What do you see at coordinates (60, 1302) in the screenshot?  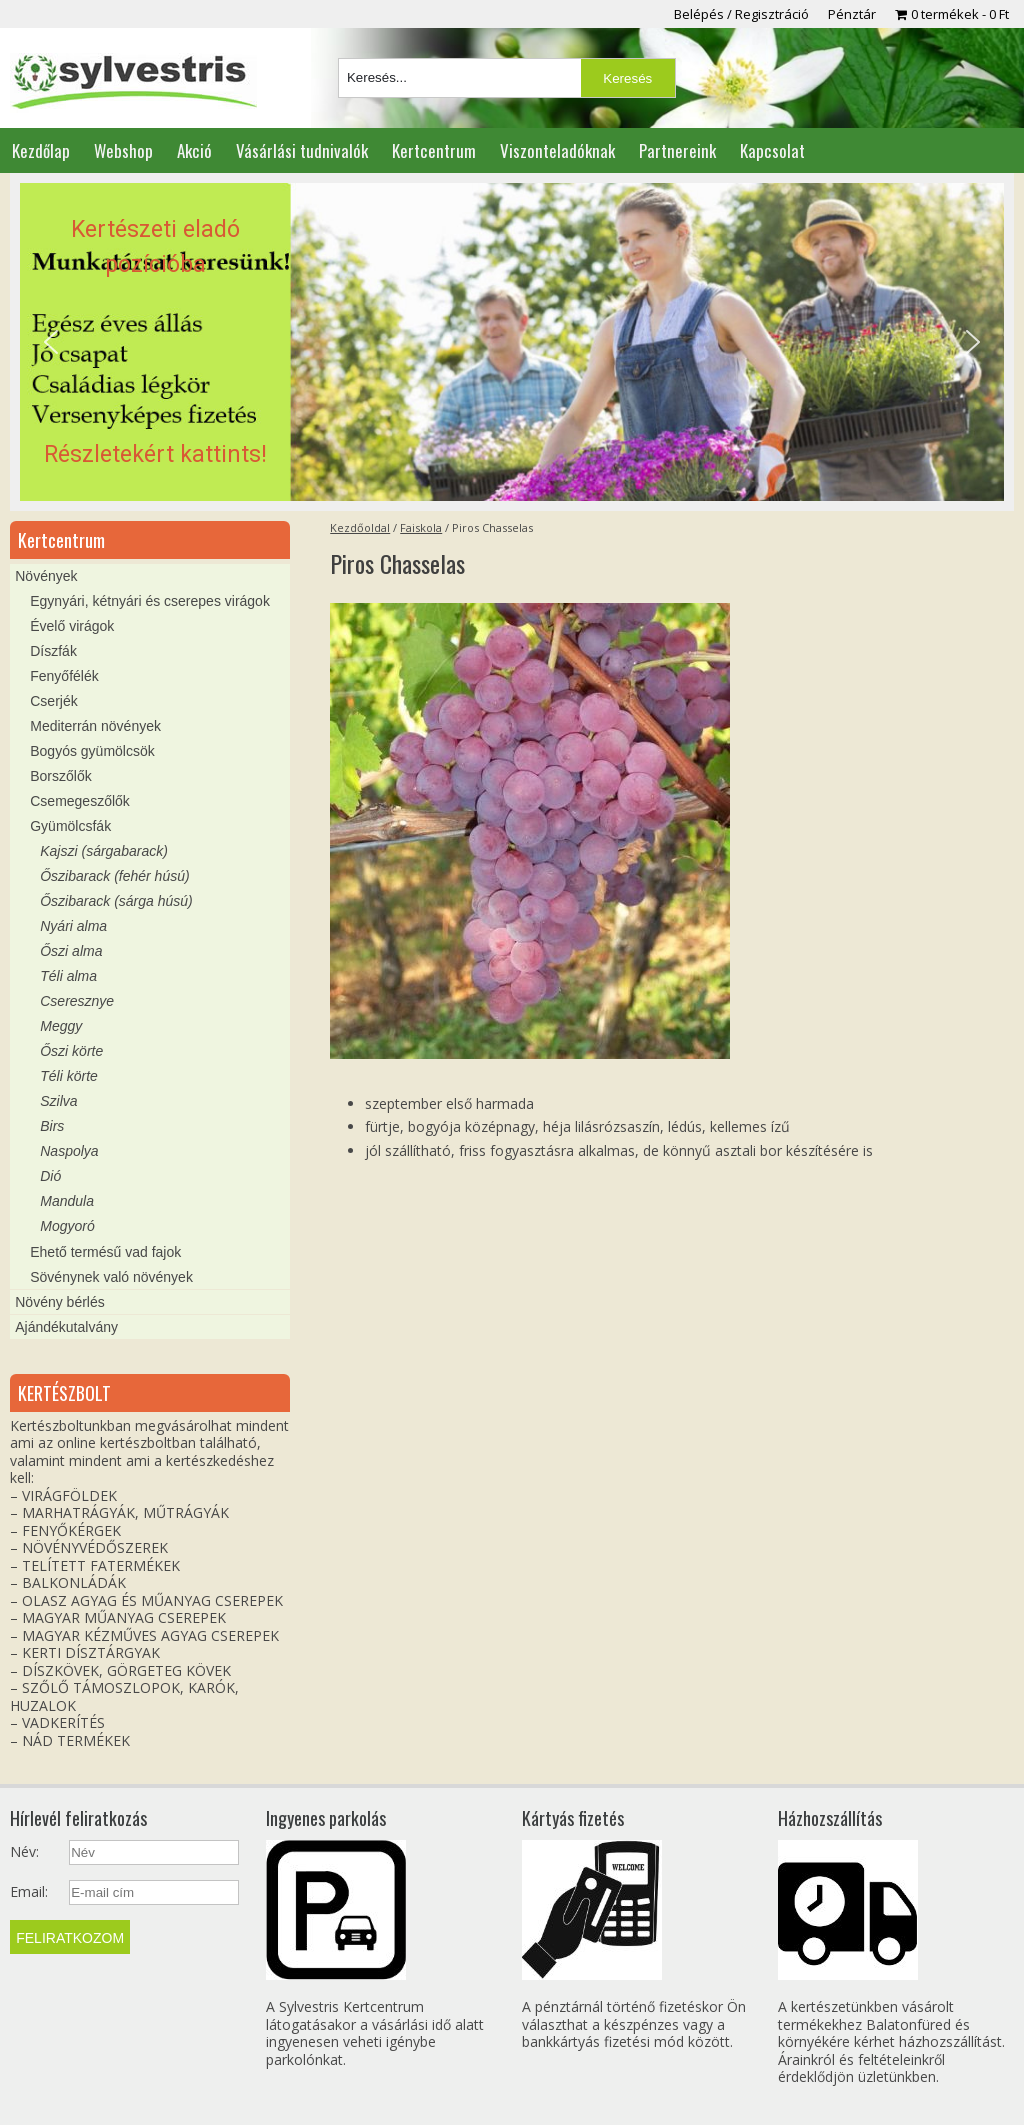 I see `Növény bérlés` at bounding box center [60, 1302].